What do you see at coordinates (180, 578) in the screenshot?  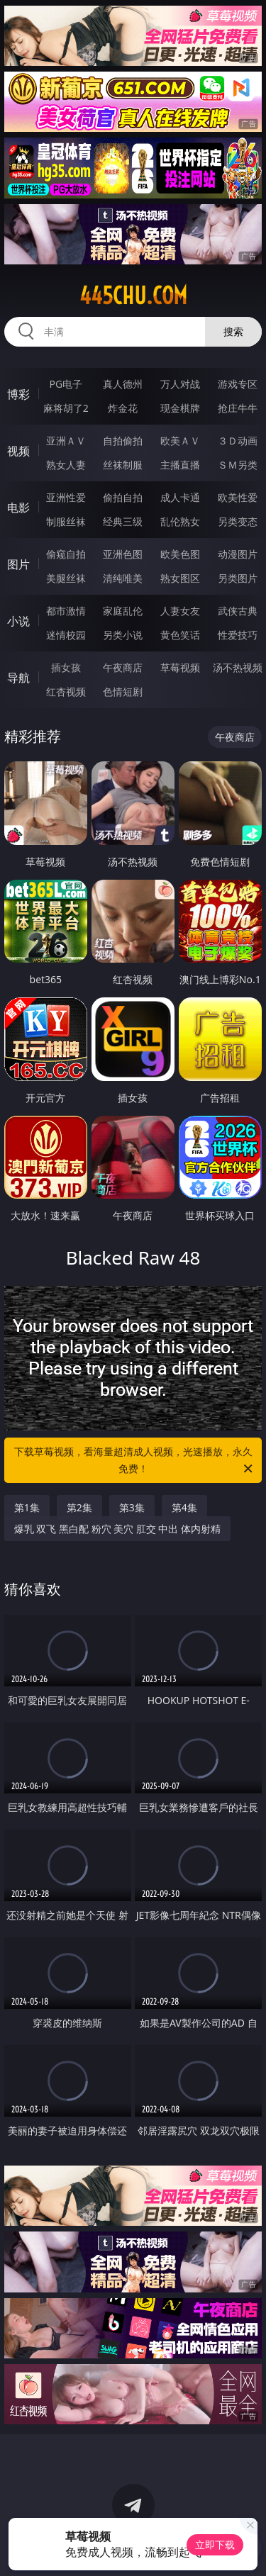 I see `熟女图区` at bounding box center [180, 578].